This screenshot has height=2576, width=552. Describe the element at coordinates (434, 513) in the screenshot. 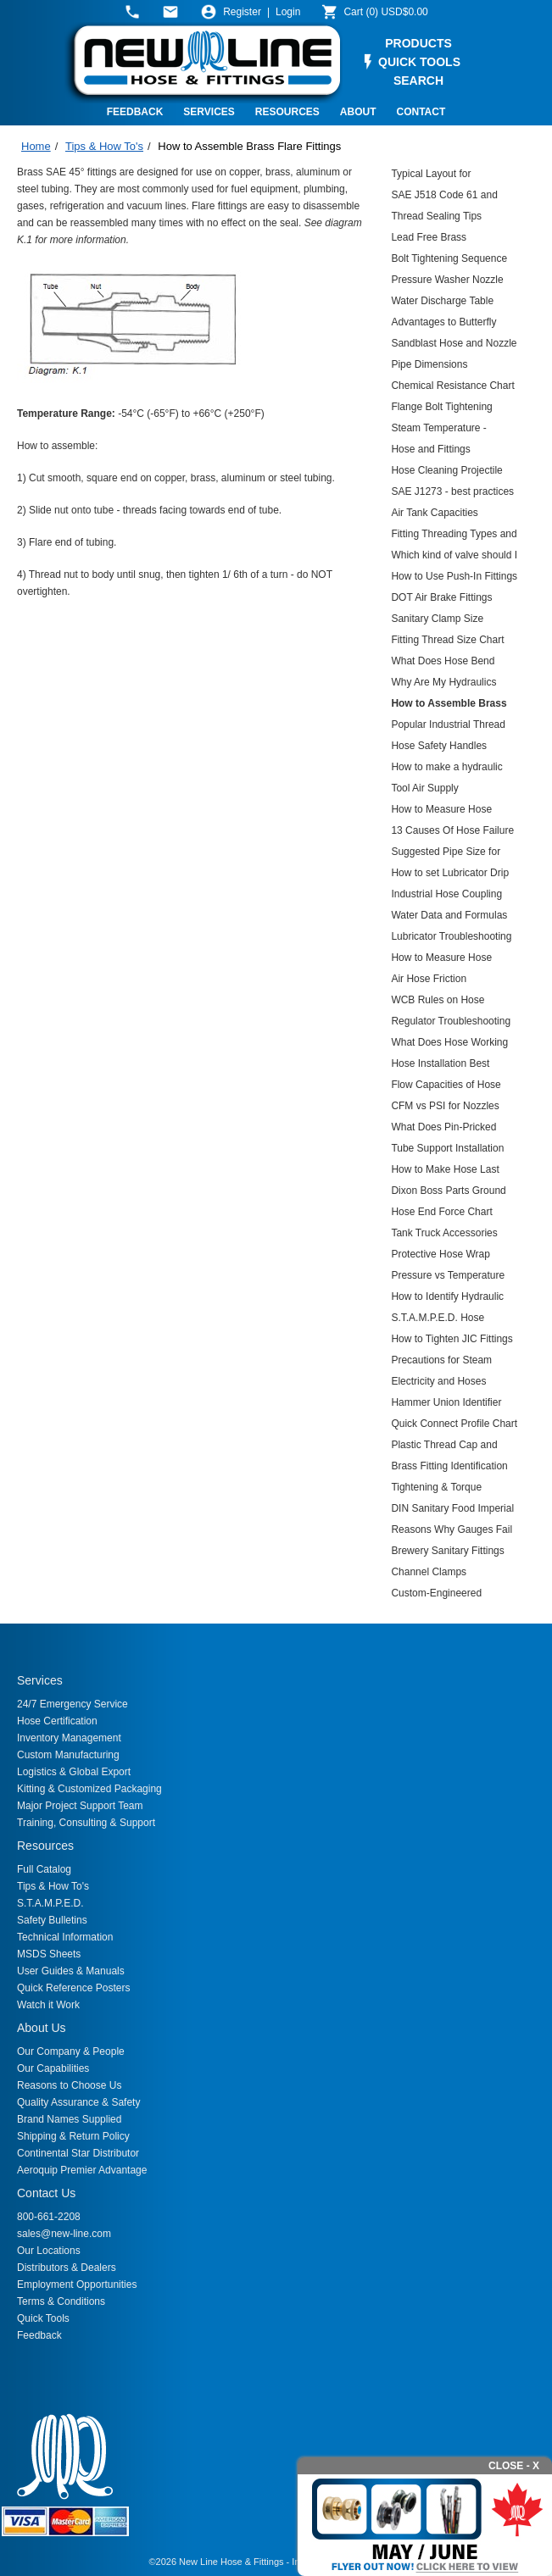

I see `Air Tank Capacities` at that location.